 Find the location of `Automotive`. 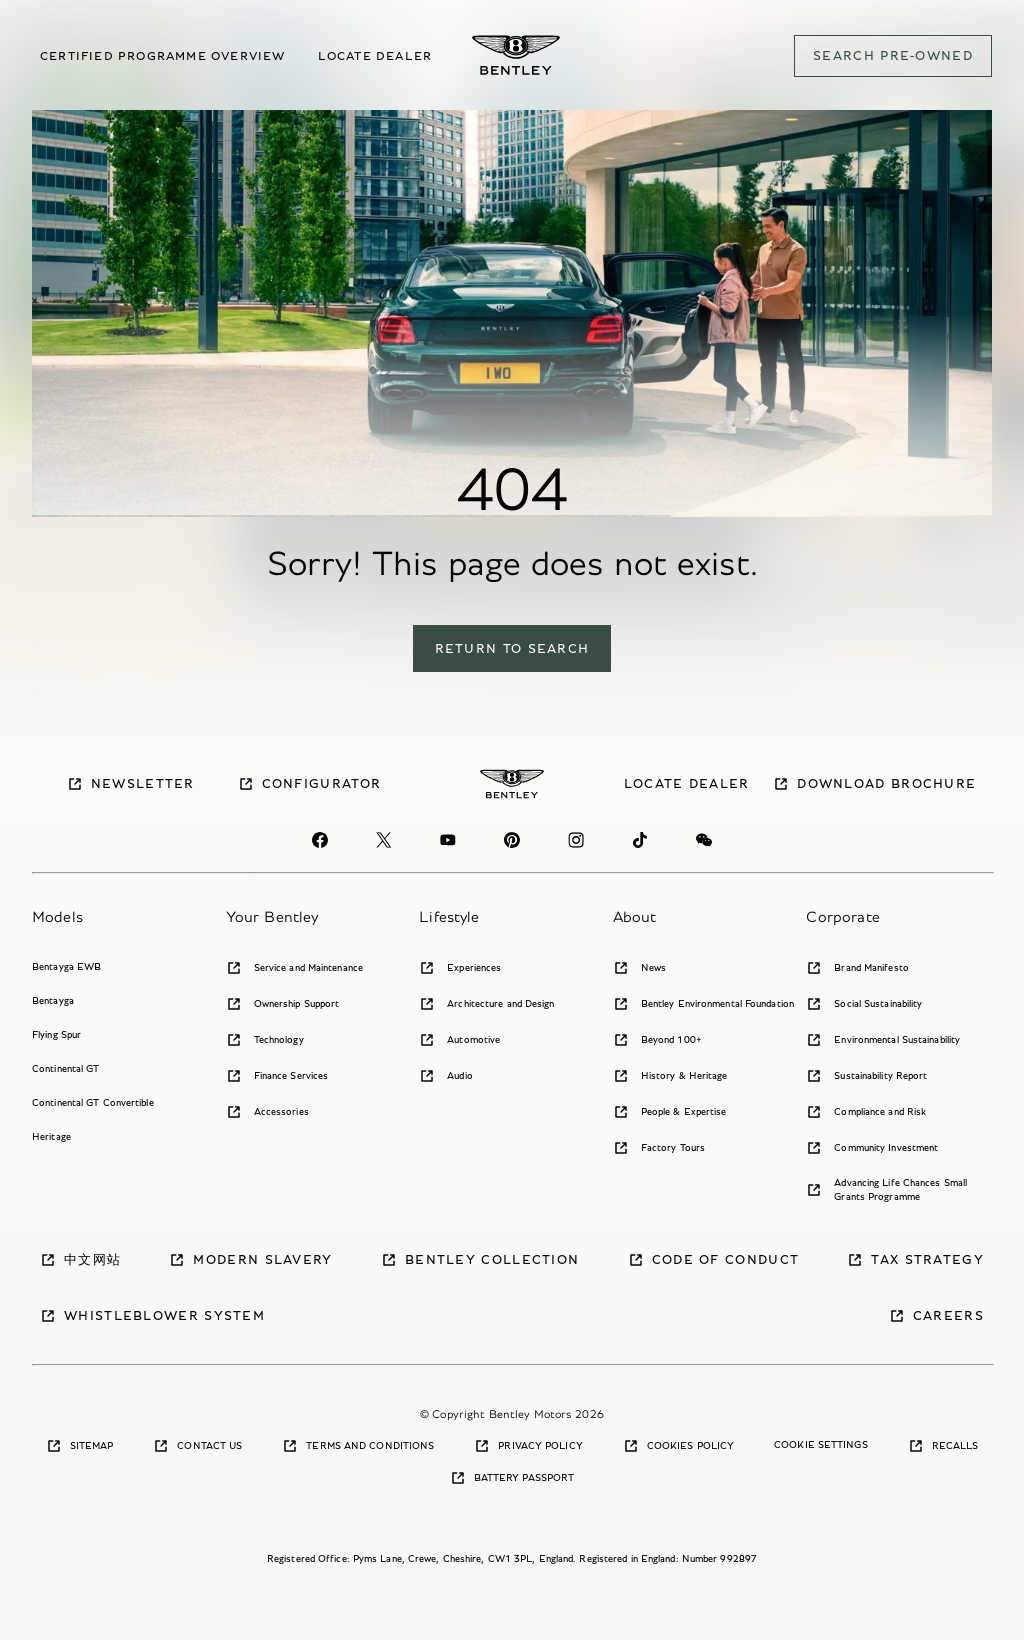

Automotive is located at coordinates (459, 1040).